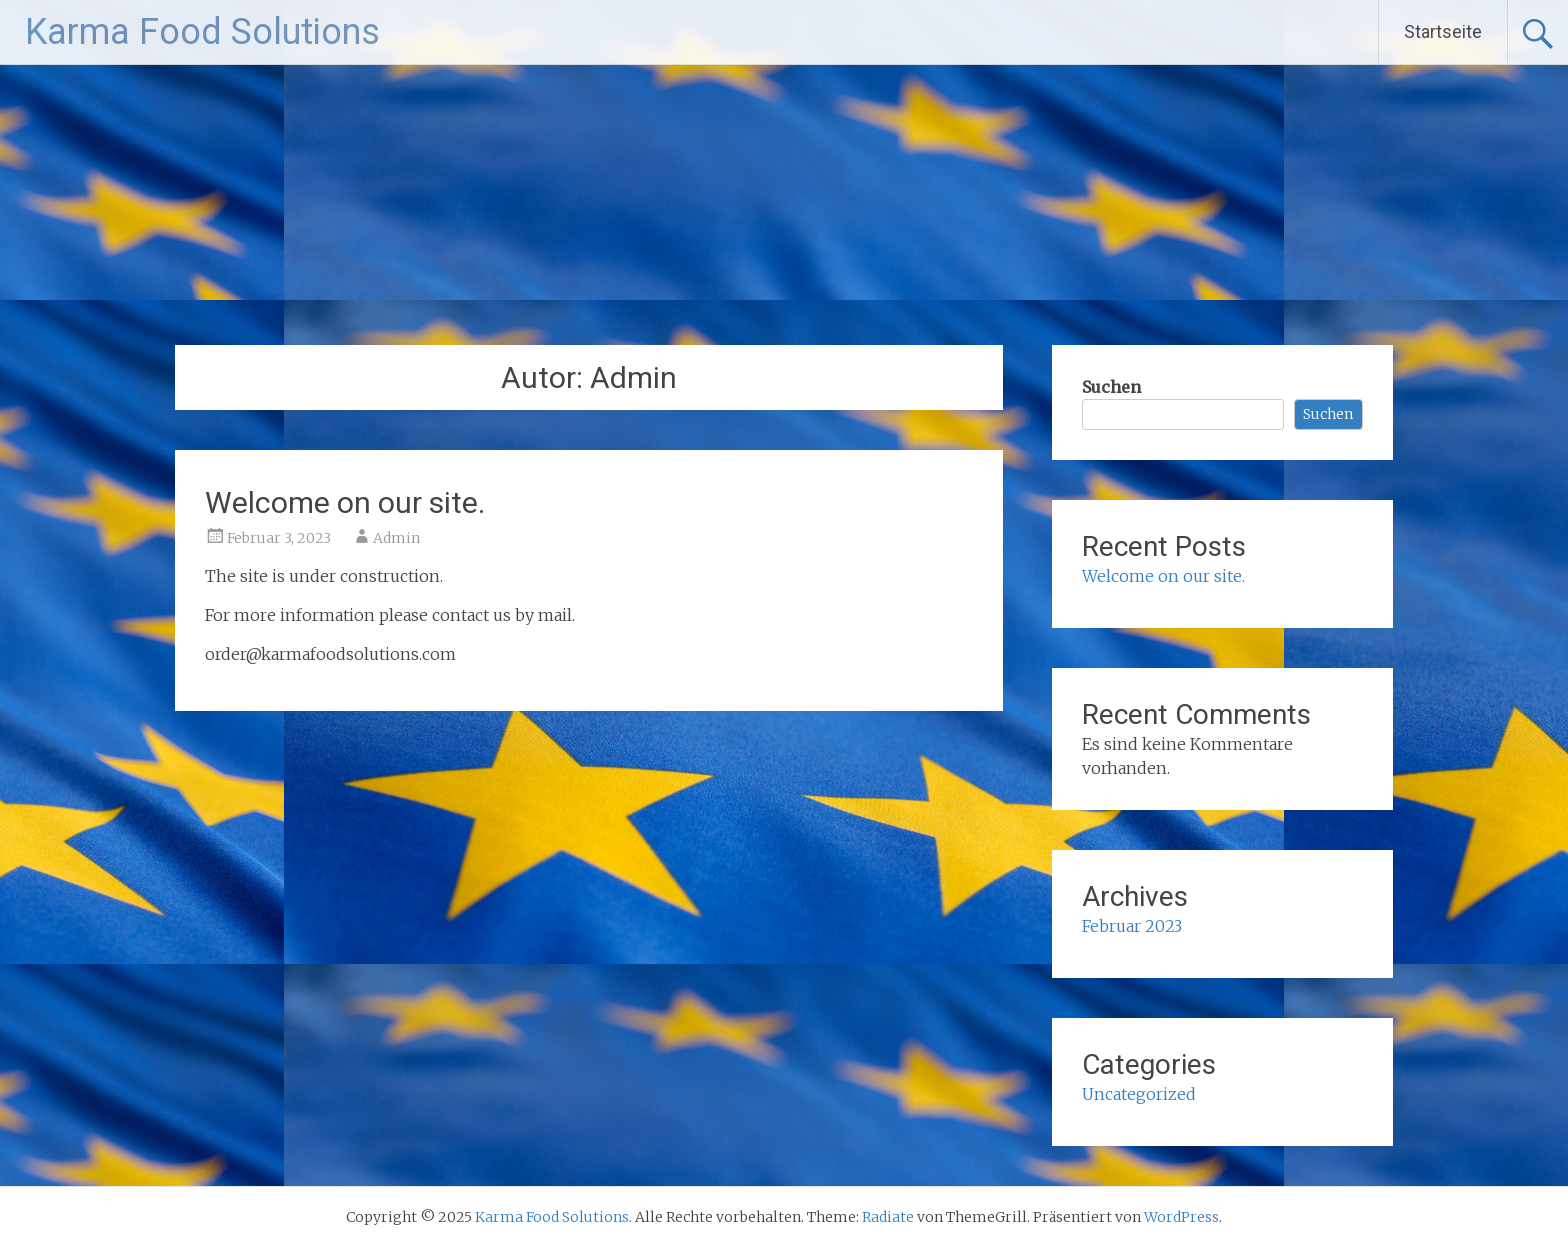 Image resolution: width=1568 pixels, height=1248 pixels. Describe the element at coordinates (1443, 31) in the screenshot. I see `Startseite` at that location.